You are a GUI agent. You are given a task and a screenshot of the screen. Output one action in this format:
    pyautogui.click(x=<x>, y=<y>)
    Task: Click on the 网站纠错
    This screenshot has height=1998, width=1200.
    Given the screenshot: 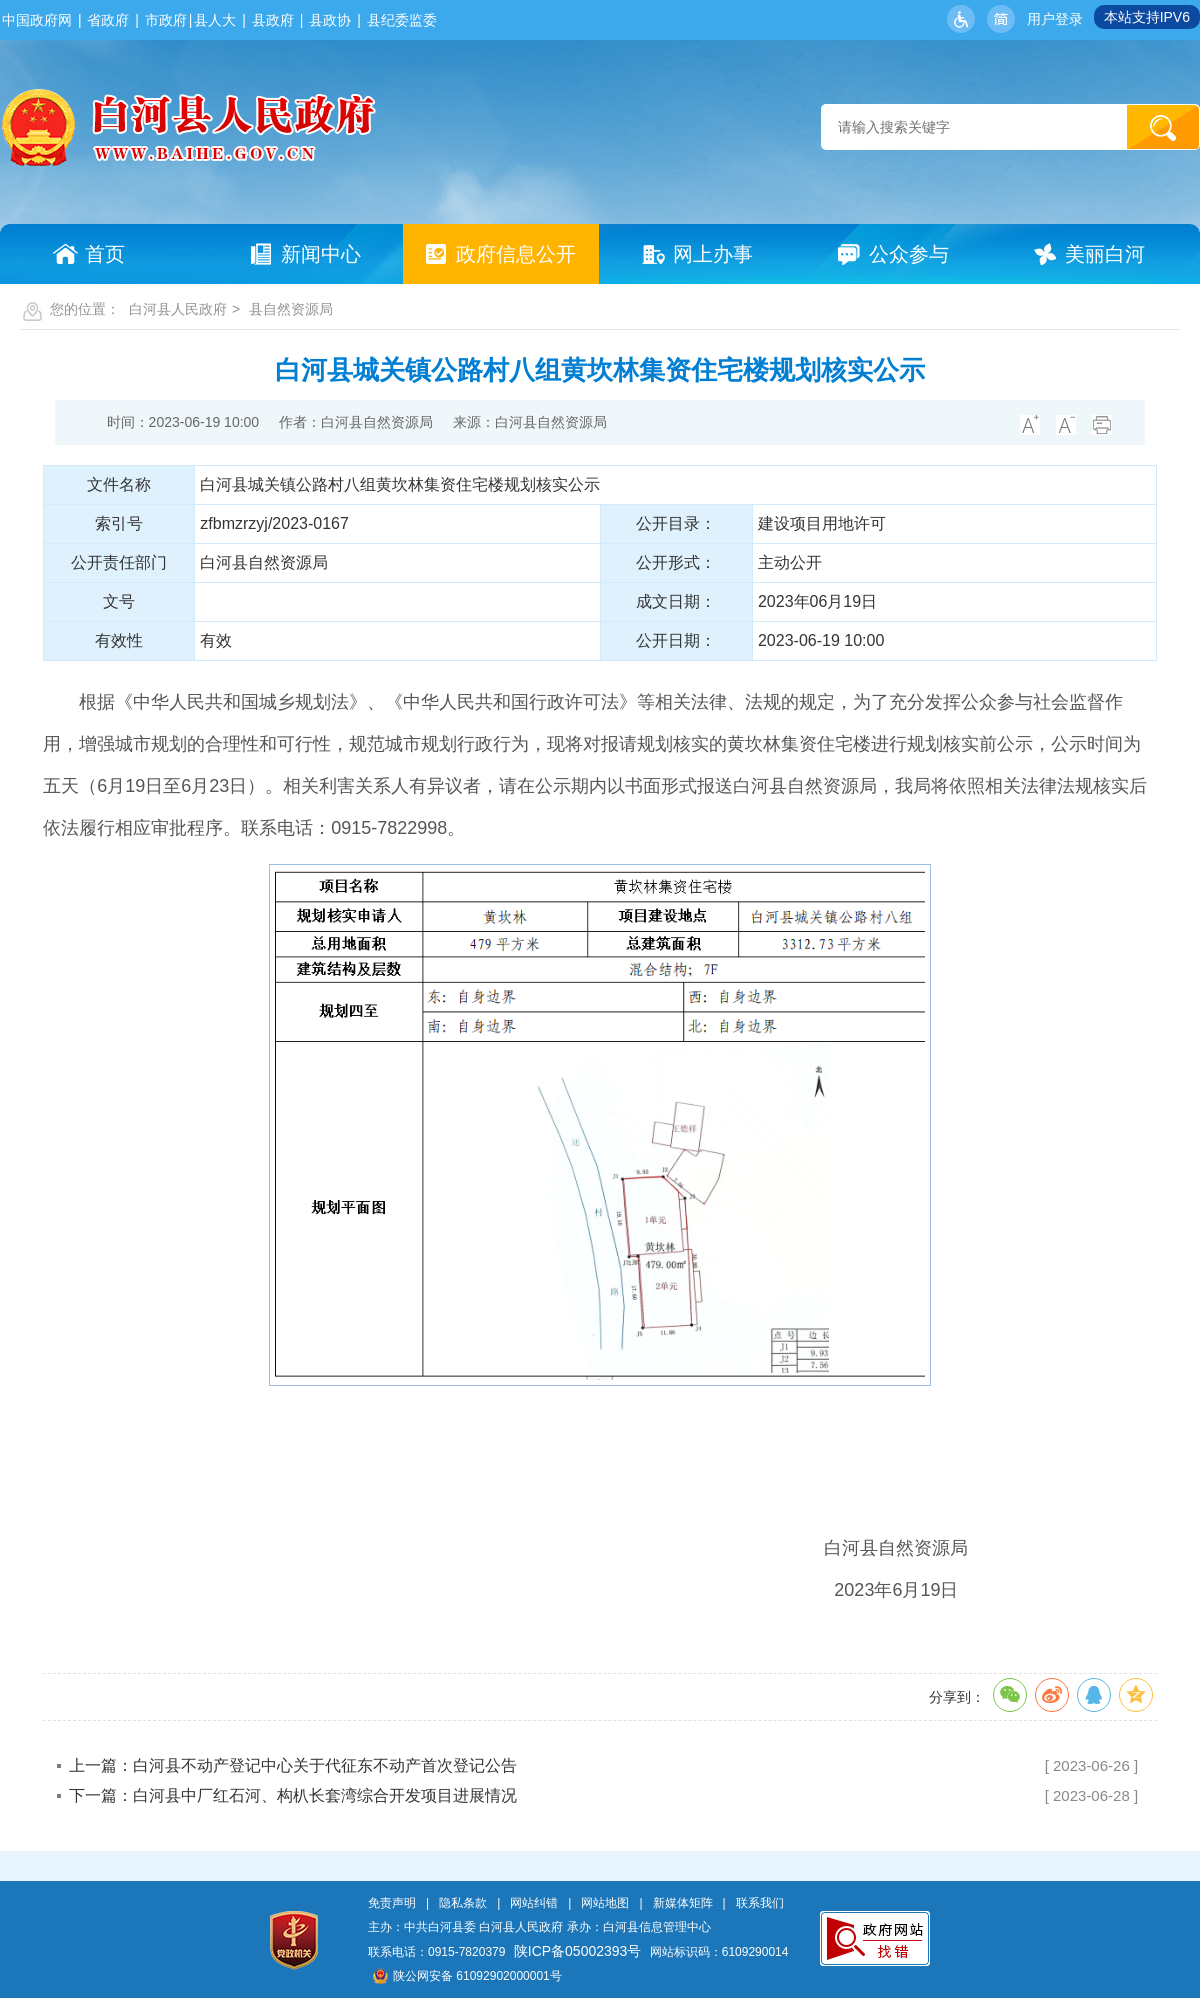 What is the action you would take?
    pyautogui.click(x=534, y=1903)
    